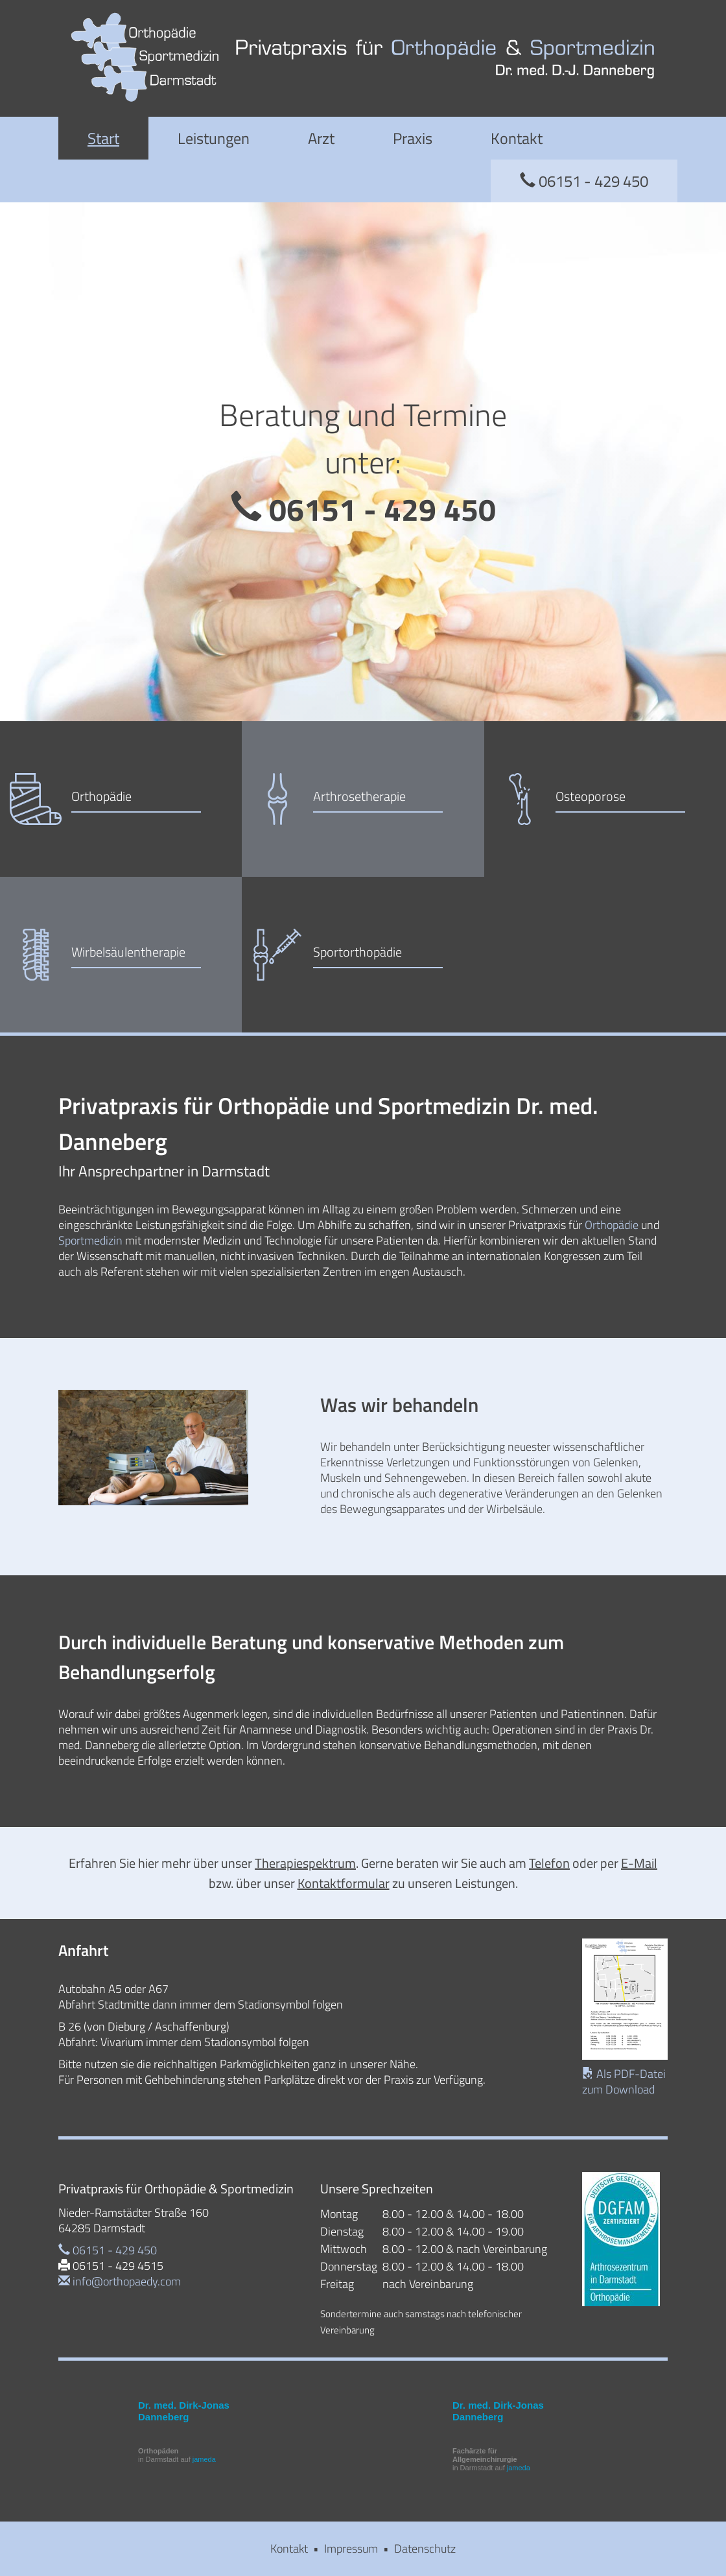  What do you see at coordinates (321, 138) in the screenshot?
I see `Arzt [button]` at bounding box center [321, 138].